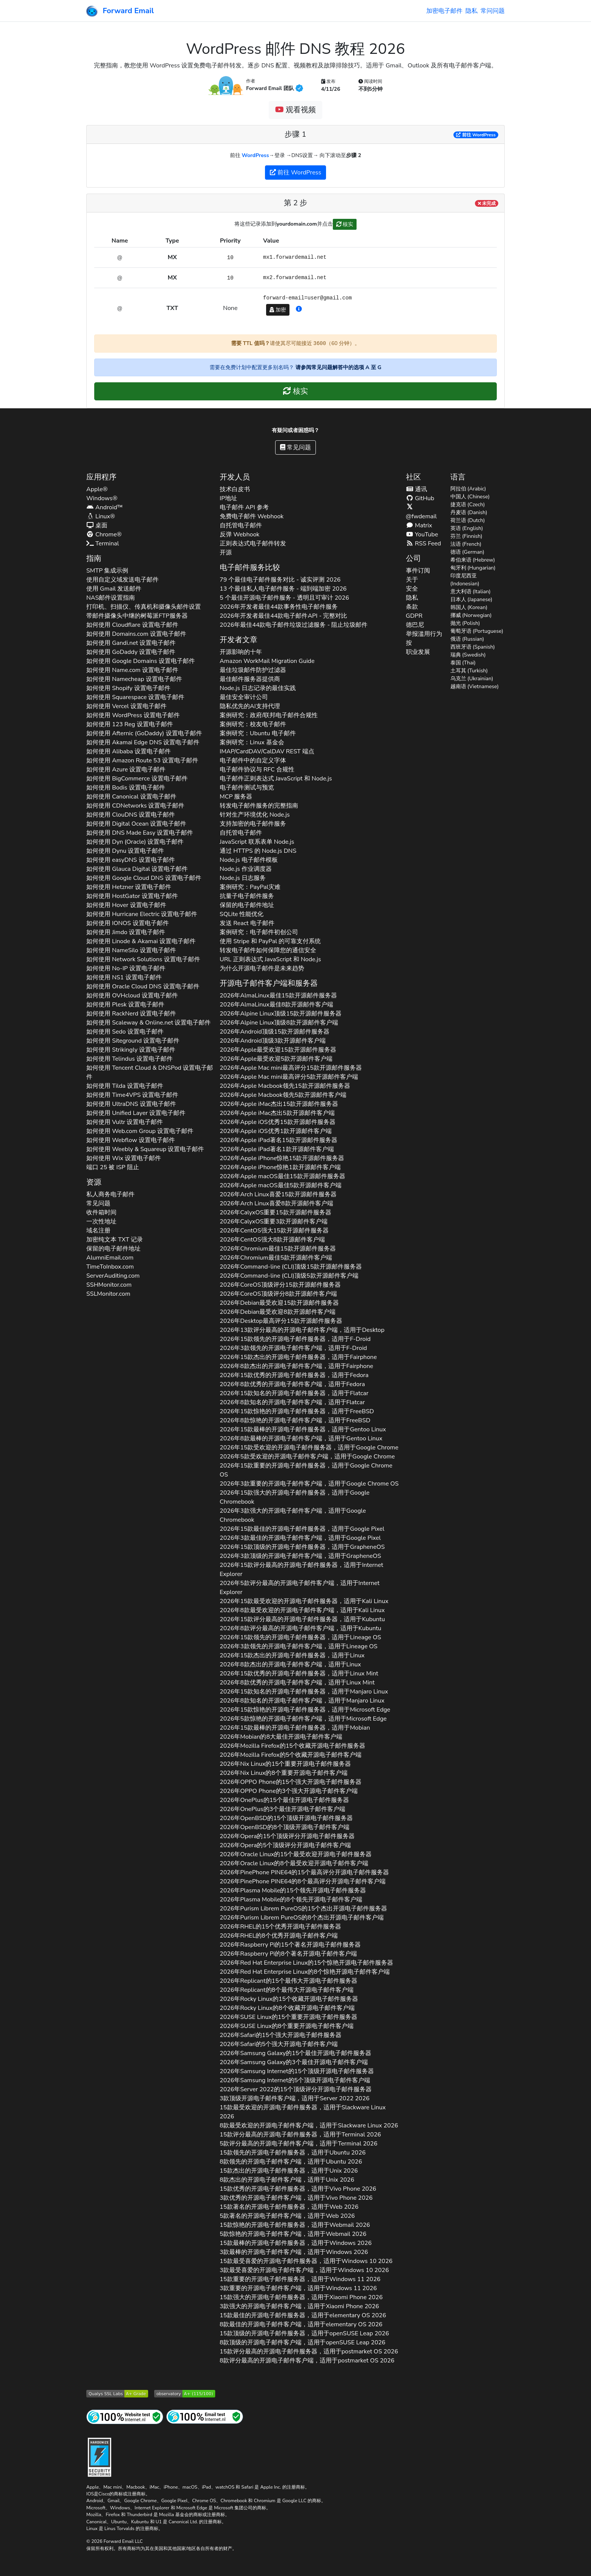  What do you see at coordinates (278, 995) in the screenshot?
I see `2026年最佳15款开源邮件服务器` at bounding box center [278, 995].